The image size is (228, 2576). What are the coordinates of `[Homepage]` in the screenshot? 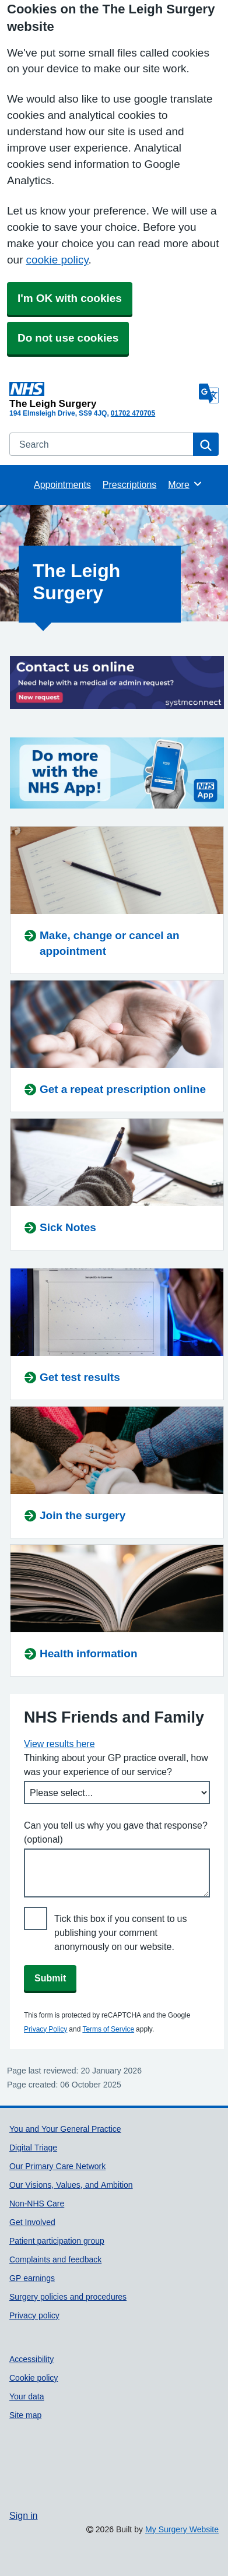 It's located at (101, 395).